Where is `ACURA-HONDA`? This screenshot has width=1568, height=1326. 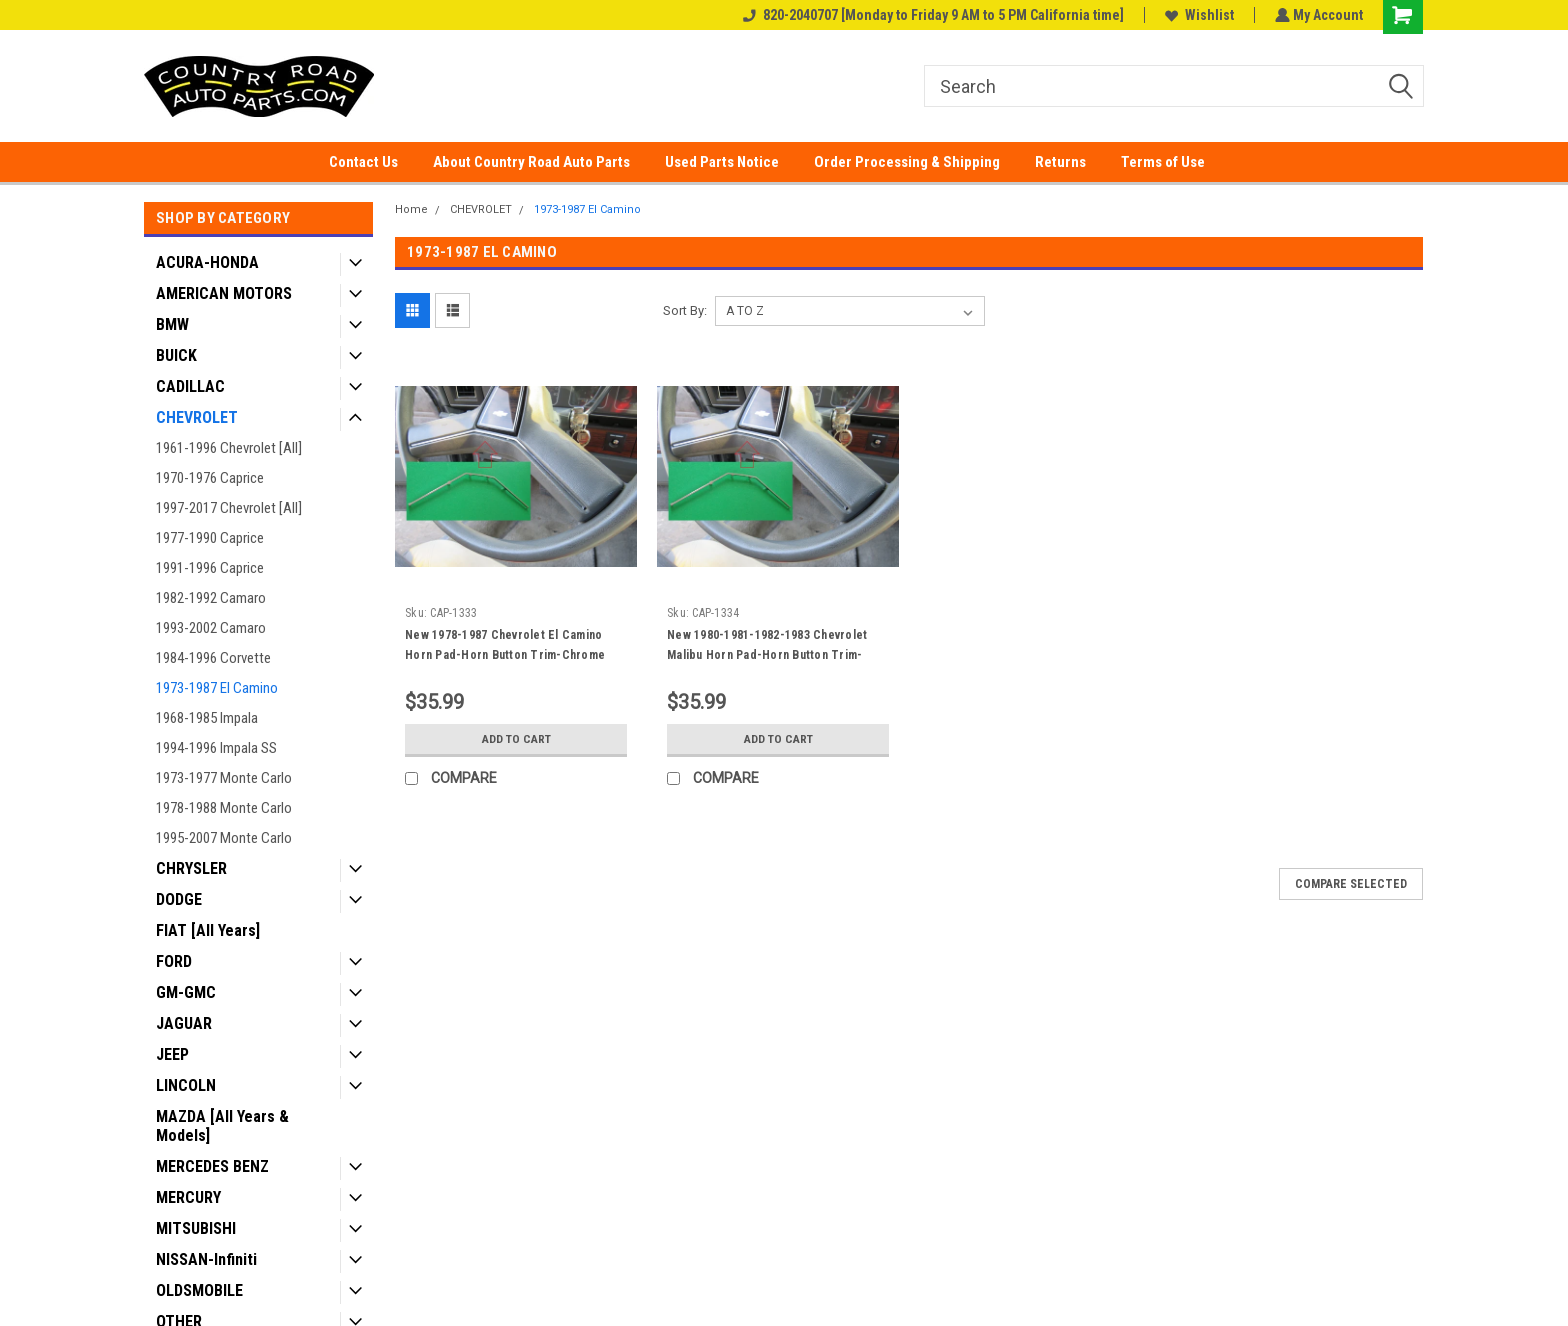 ACURA-HONDA is located at coordinates (207, 262).